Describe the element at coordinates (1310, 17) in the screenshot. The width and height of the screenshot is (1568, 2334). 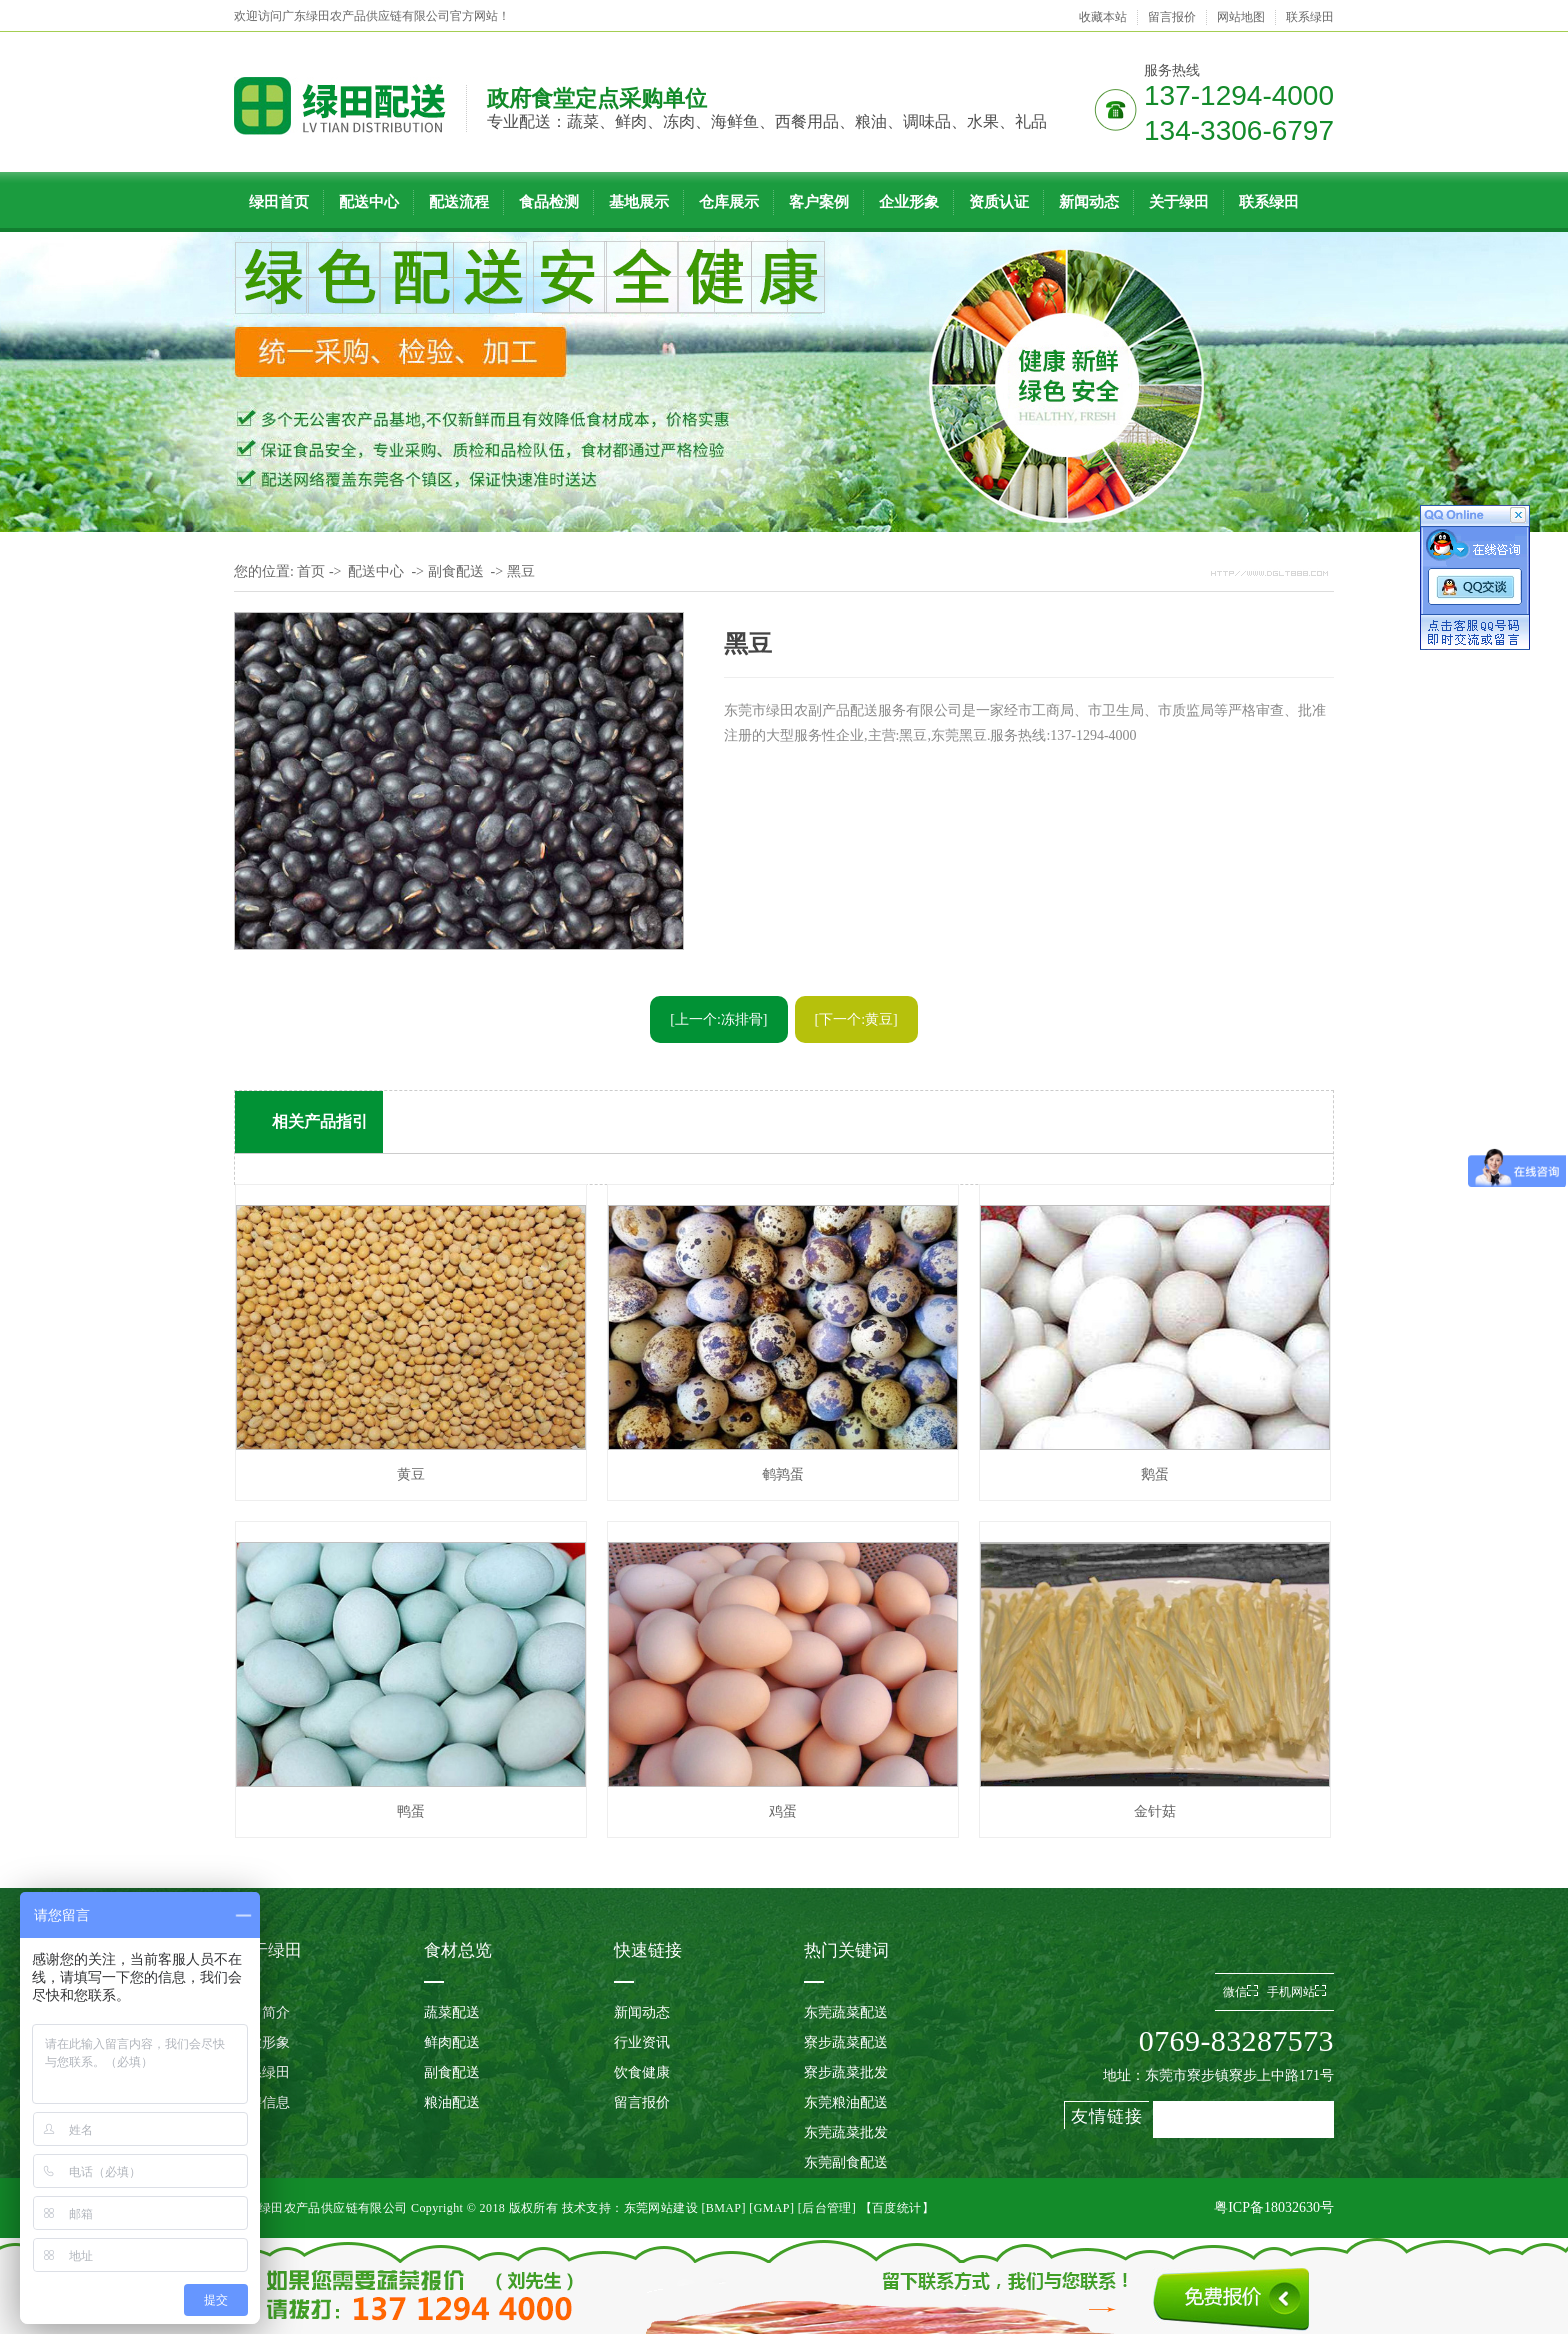
I see `联系绿田` at that location.